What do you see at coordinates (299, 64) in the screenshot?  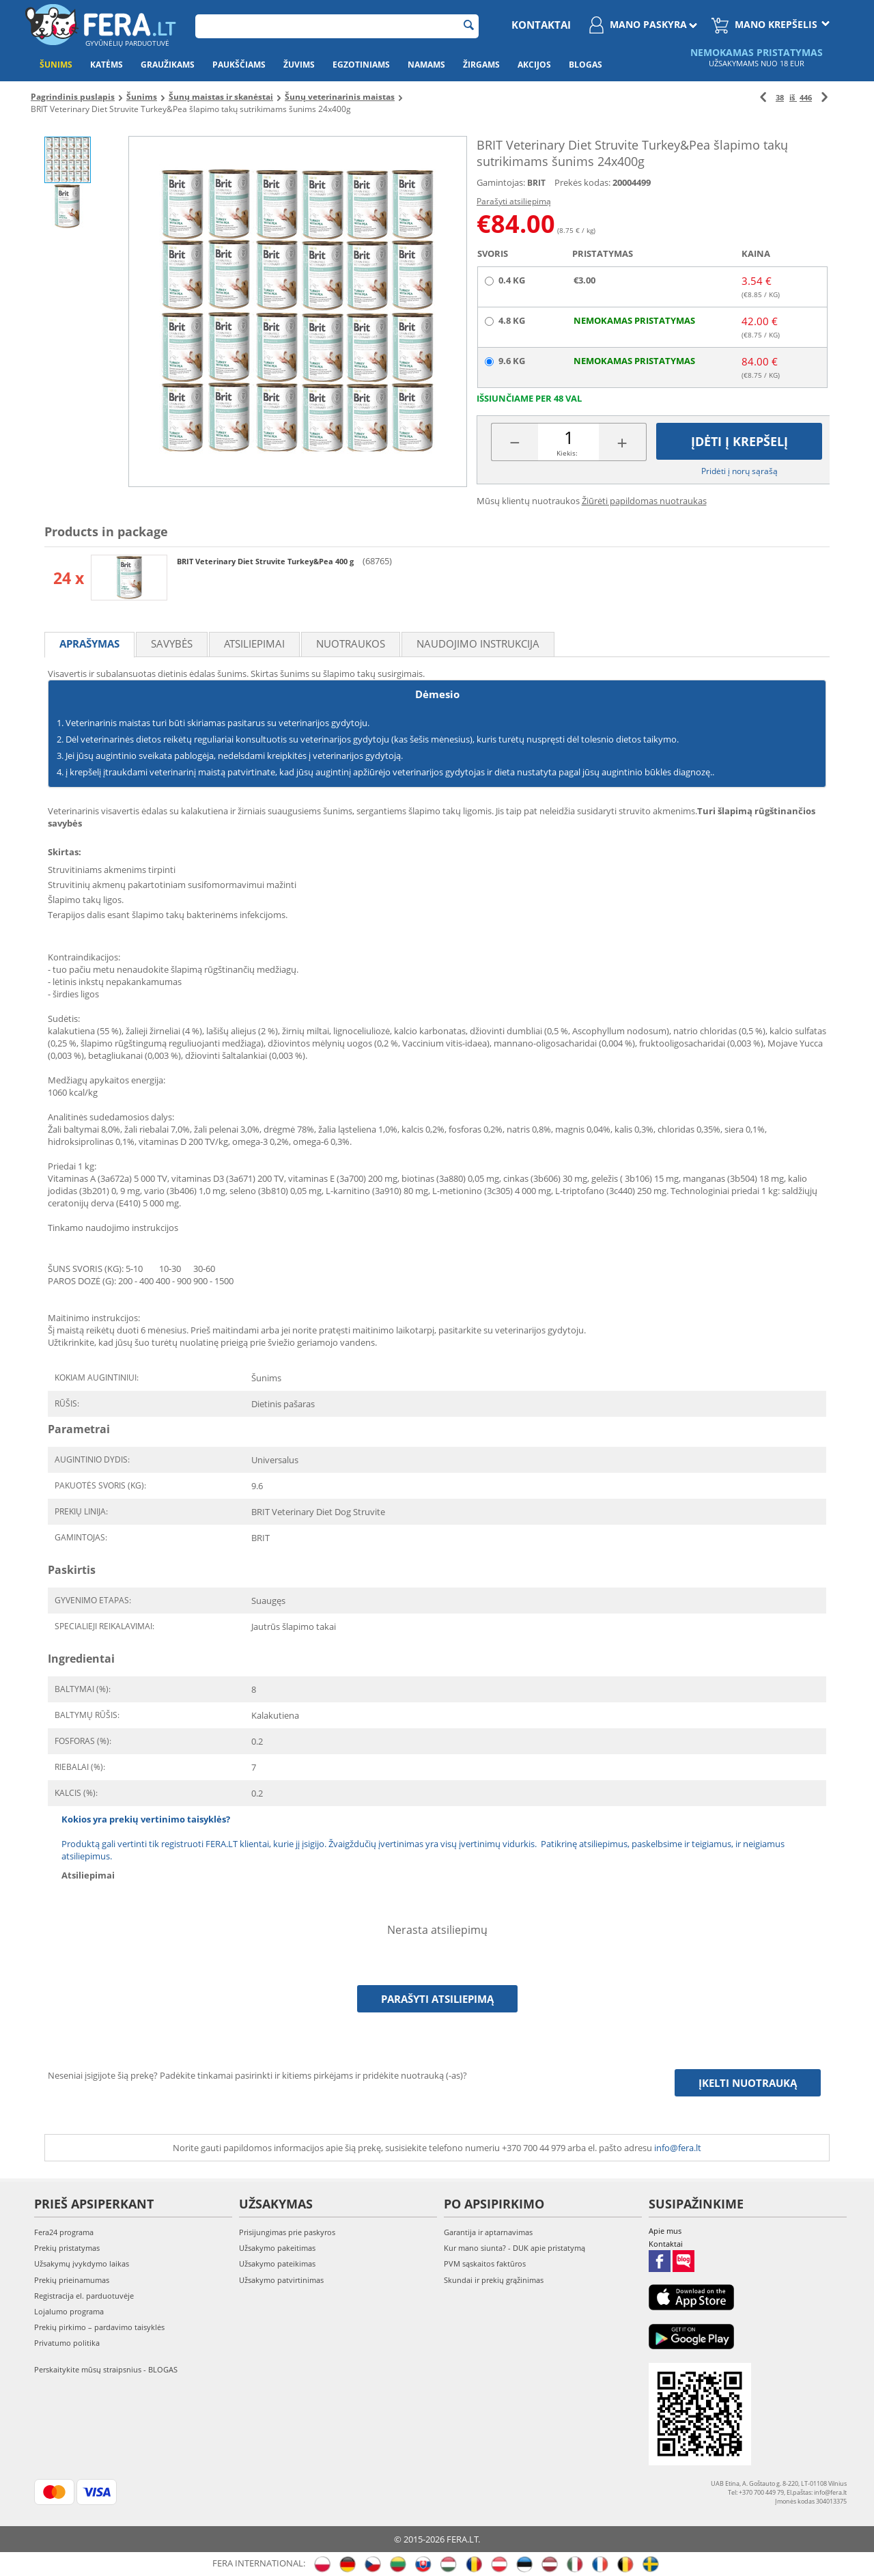 I see `Žuvims` at bounding box center [299, 64].